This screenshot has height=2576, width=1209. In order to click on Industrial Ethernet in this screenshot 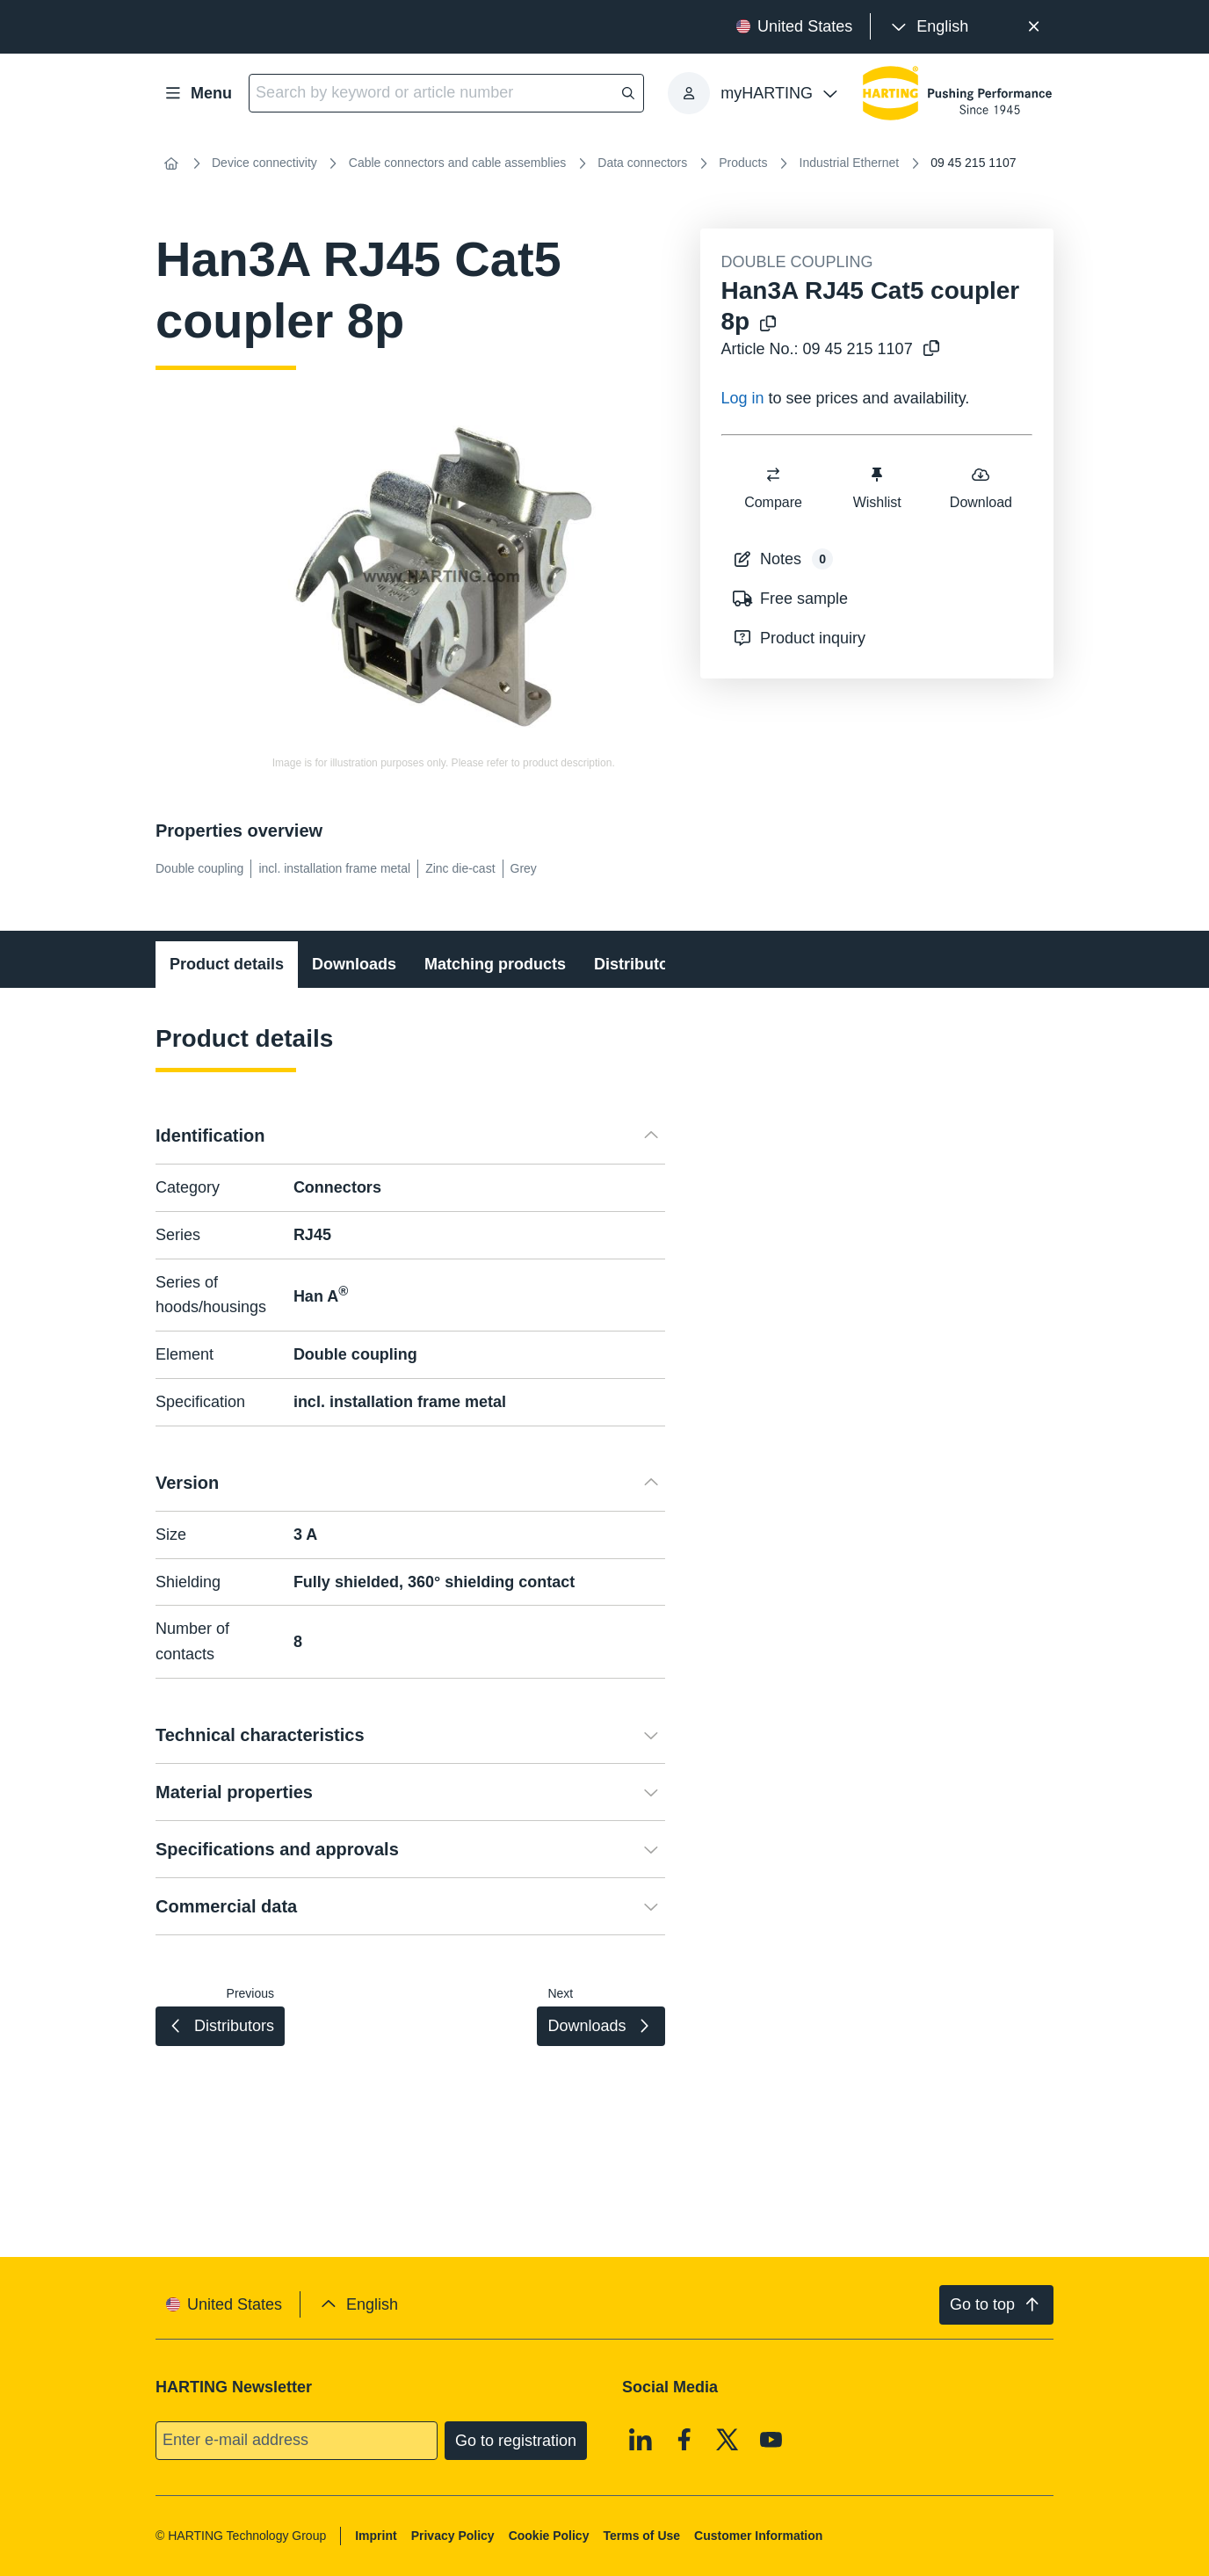, I will do `click(850, 163)`.